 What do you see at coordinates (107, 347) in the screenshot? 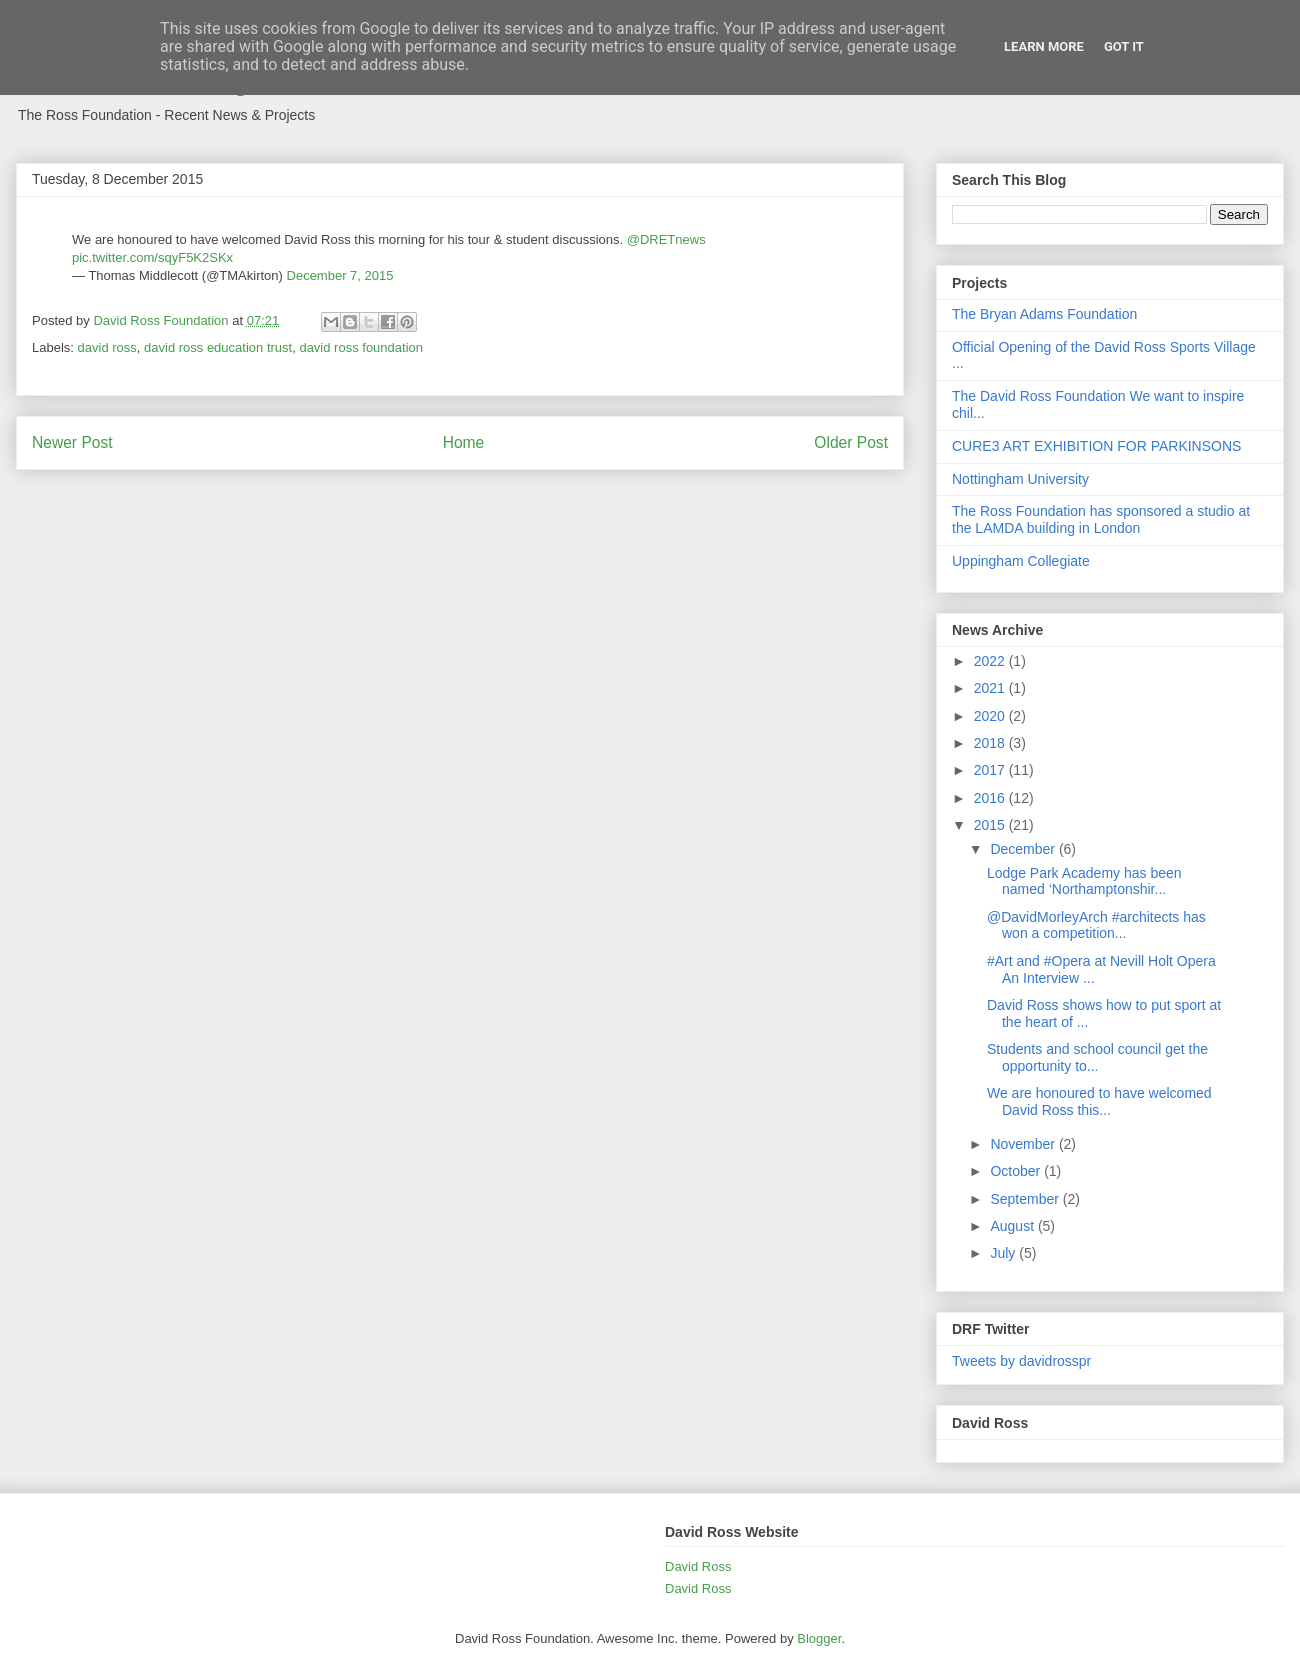
I see `david ross` at bounding box center [107, 347].